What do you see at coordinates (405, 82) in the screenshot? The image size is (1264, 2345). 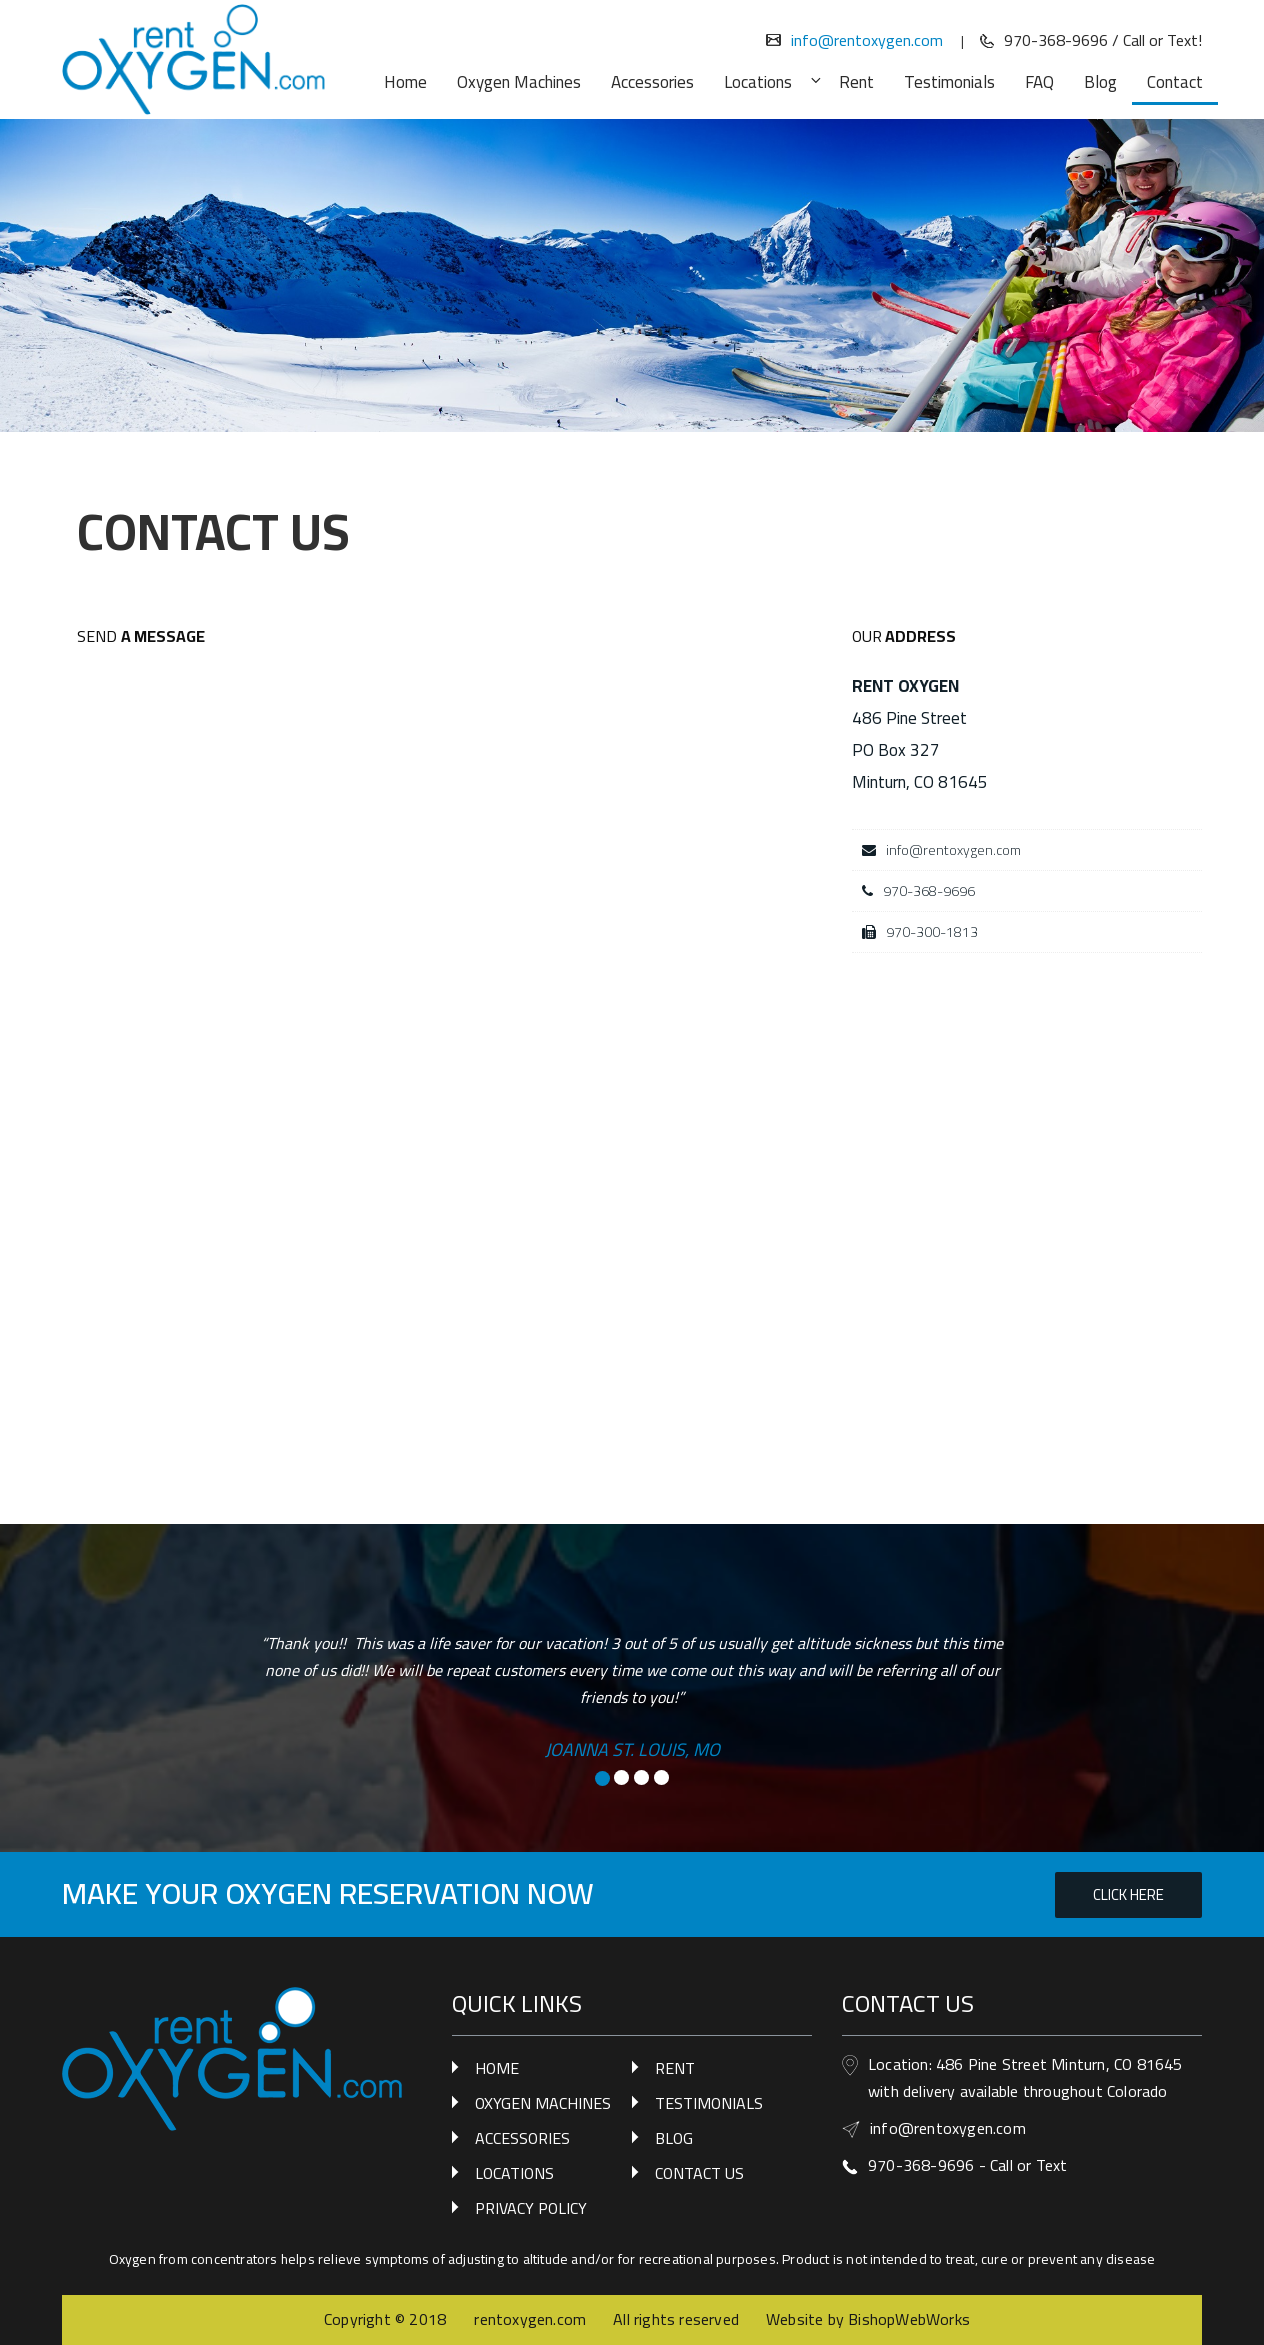 I see `Home` at bounding box center [405, 82].